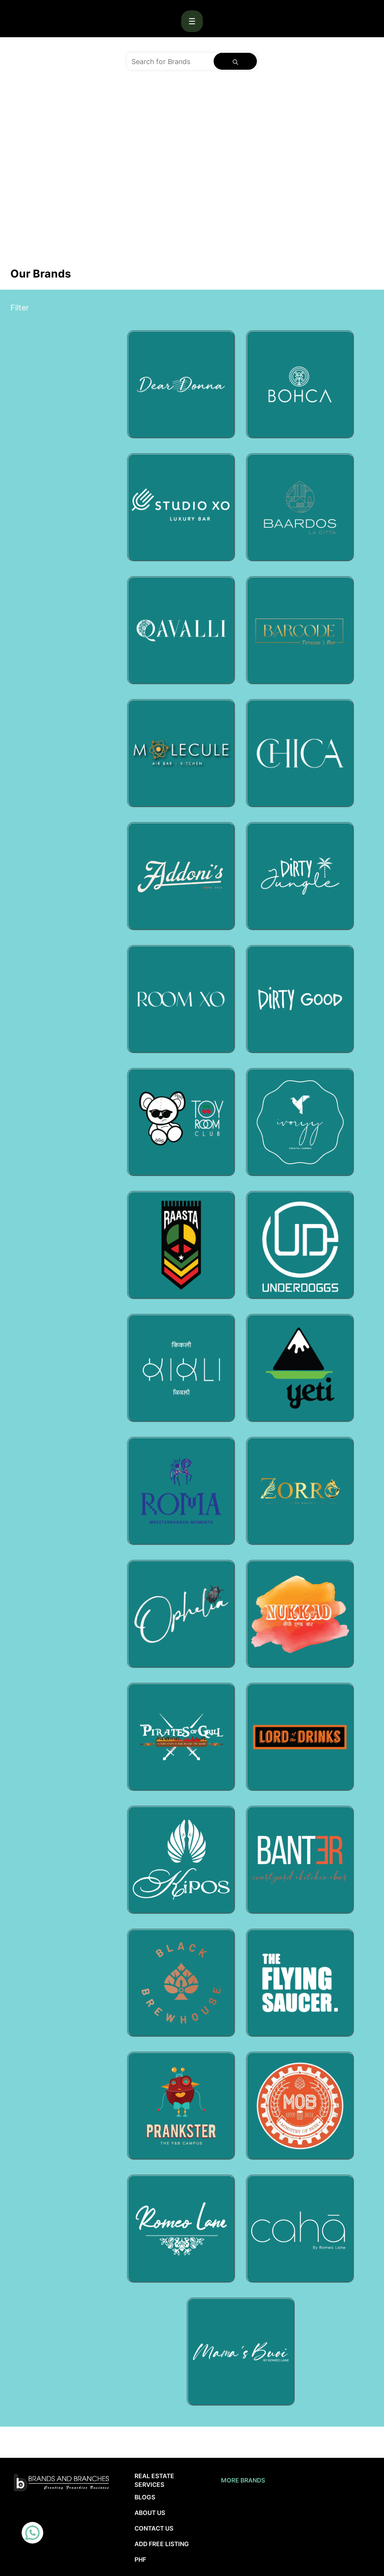  I want to click on Blogs, so click(144, 2497).